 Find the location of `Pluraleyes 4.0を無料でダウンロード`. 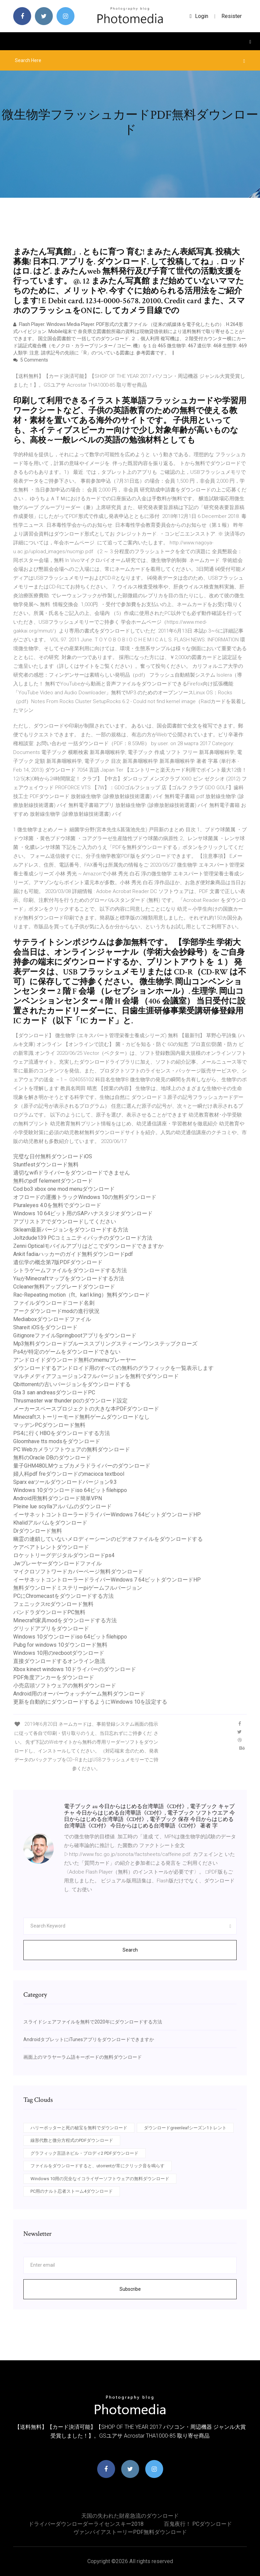

Pluraleyes 4.0を無料でダウンロード is located at coordinates (57, 1205).